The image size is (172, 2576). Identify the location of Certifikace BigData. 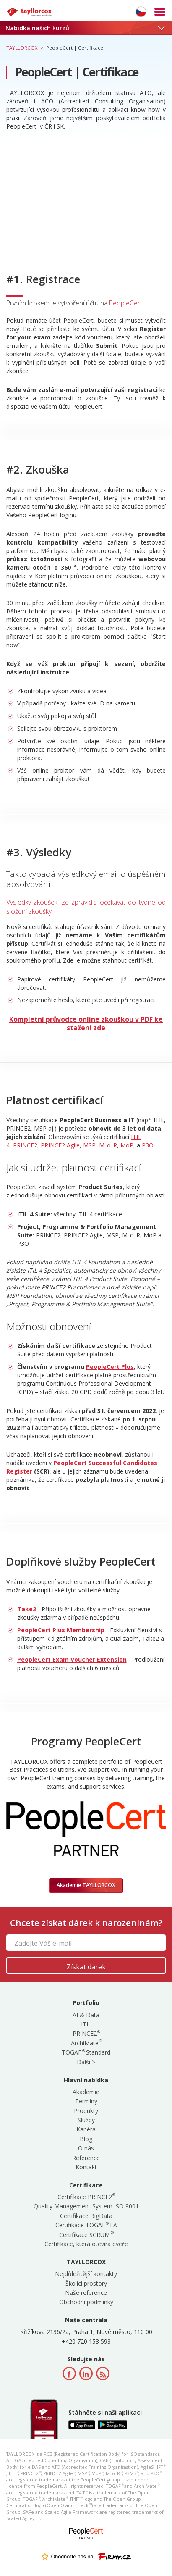
(86, 2216).